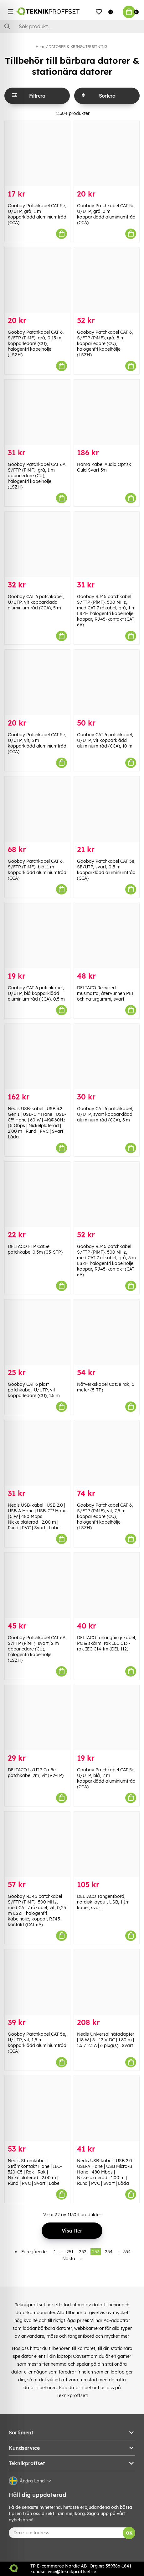 This screenshot has width=144, height=2576. Describe the element at coordinates (35, 1249) in the screenshot. I see `DELTACO FTP Cat5e patchkabel 0.5m (05-STP)` at that location.